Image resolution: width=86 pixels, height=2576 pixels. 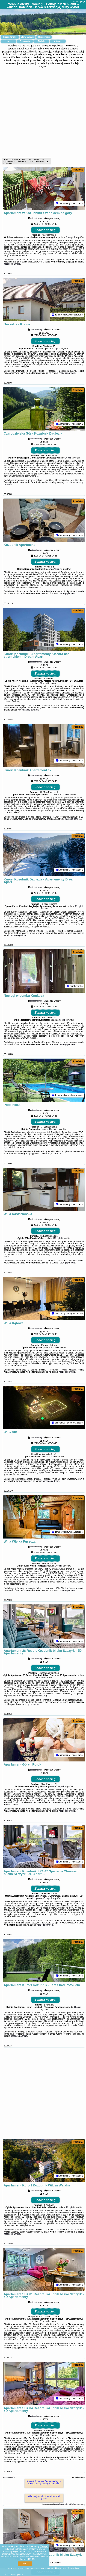 What do you see at coordinates (54, 1347) in the screenshot?
I see `2 opinii` at bounding box center [54, 1347].